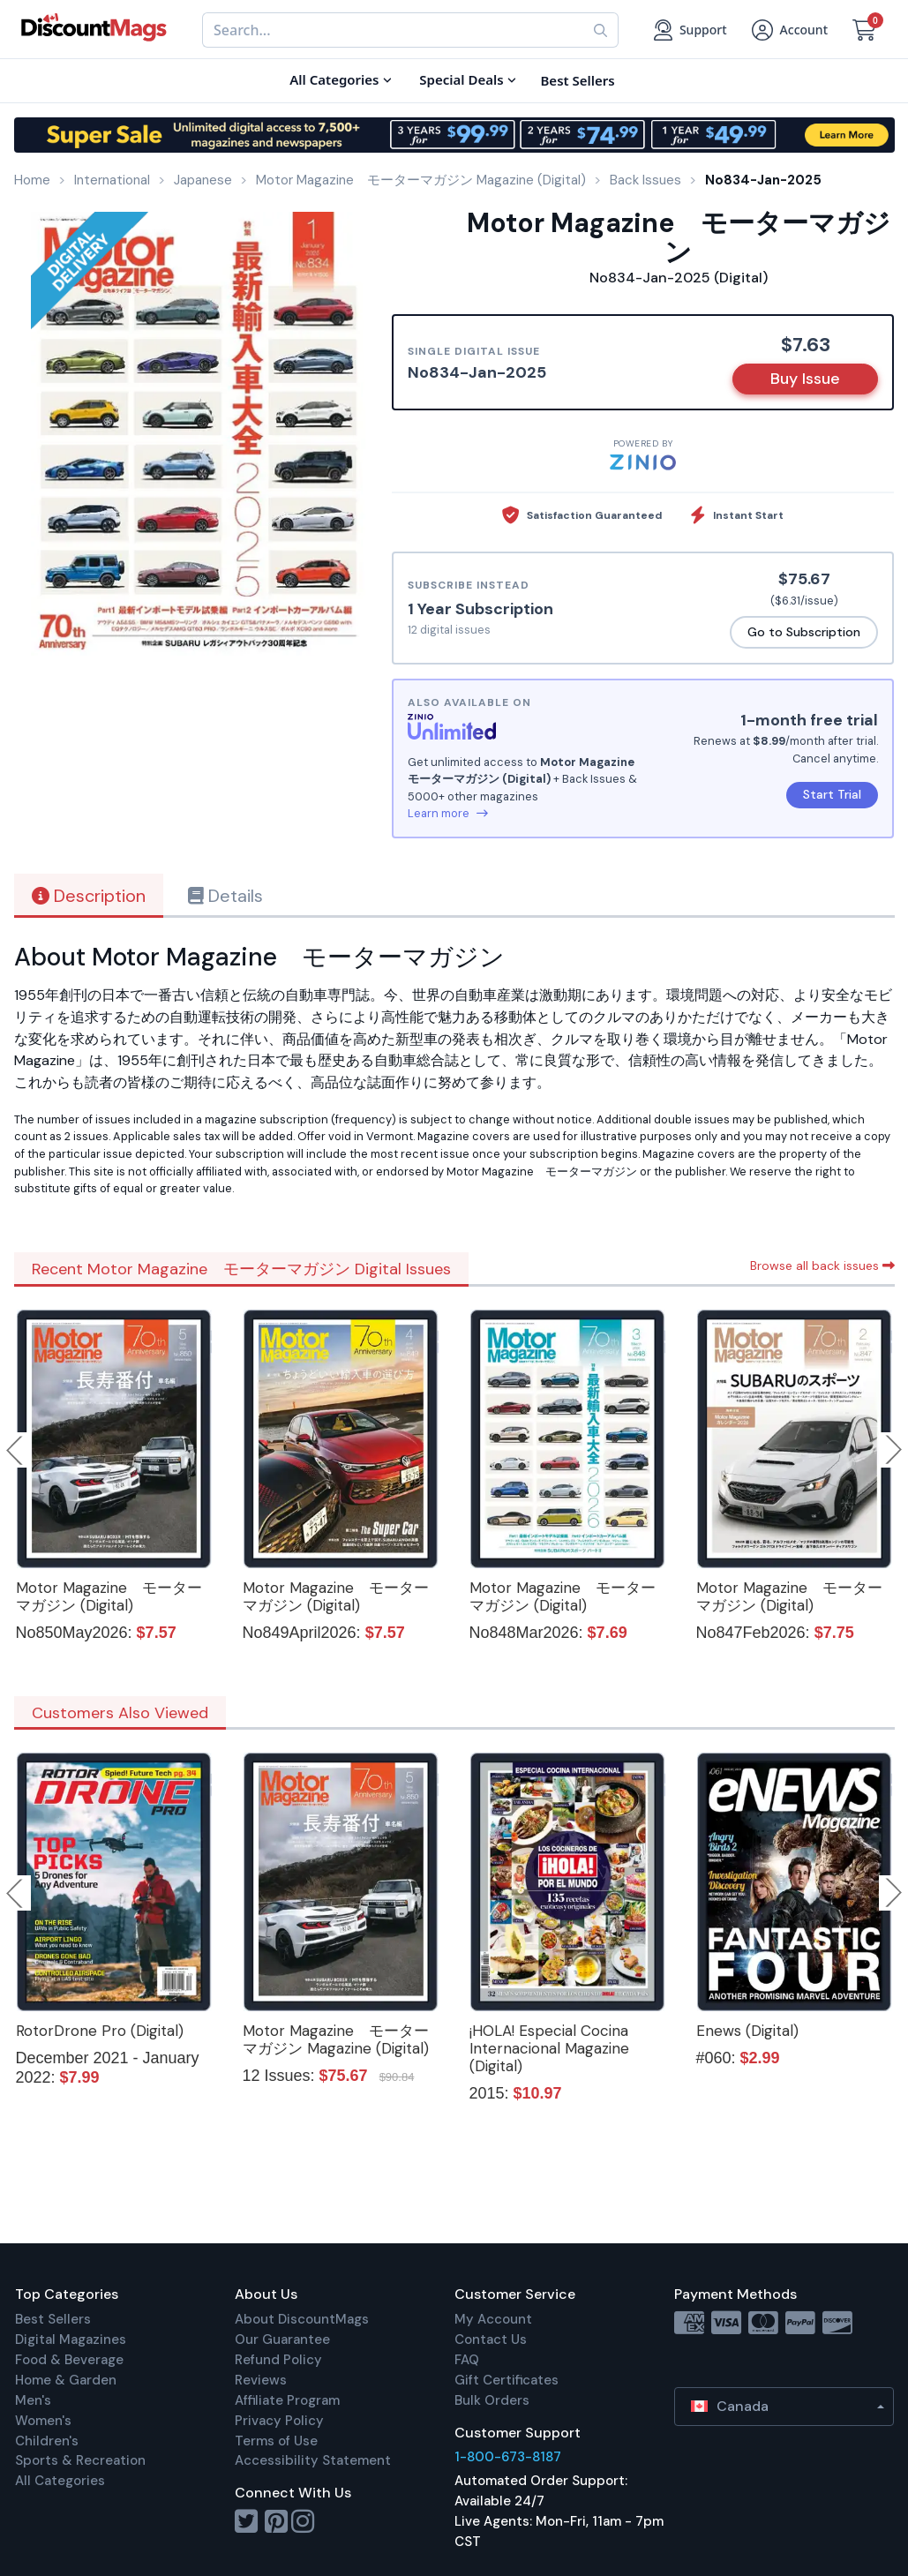 The image size is (908, 2576). I want to click on 1-800-673-8187, so click(507, 2457).